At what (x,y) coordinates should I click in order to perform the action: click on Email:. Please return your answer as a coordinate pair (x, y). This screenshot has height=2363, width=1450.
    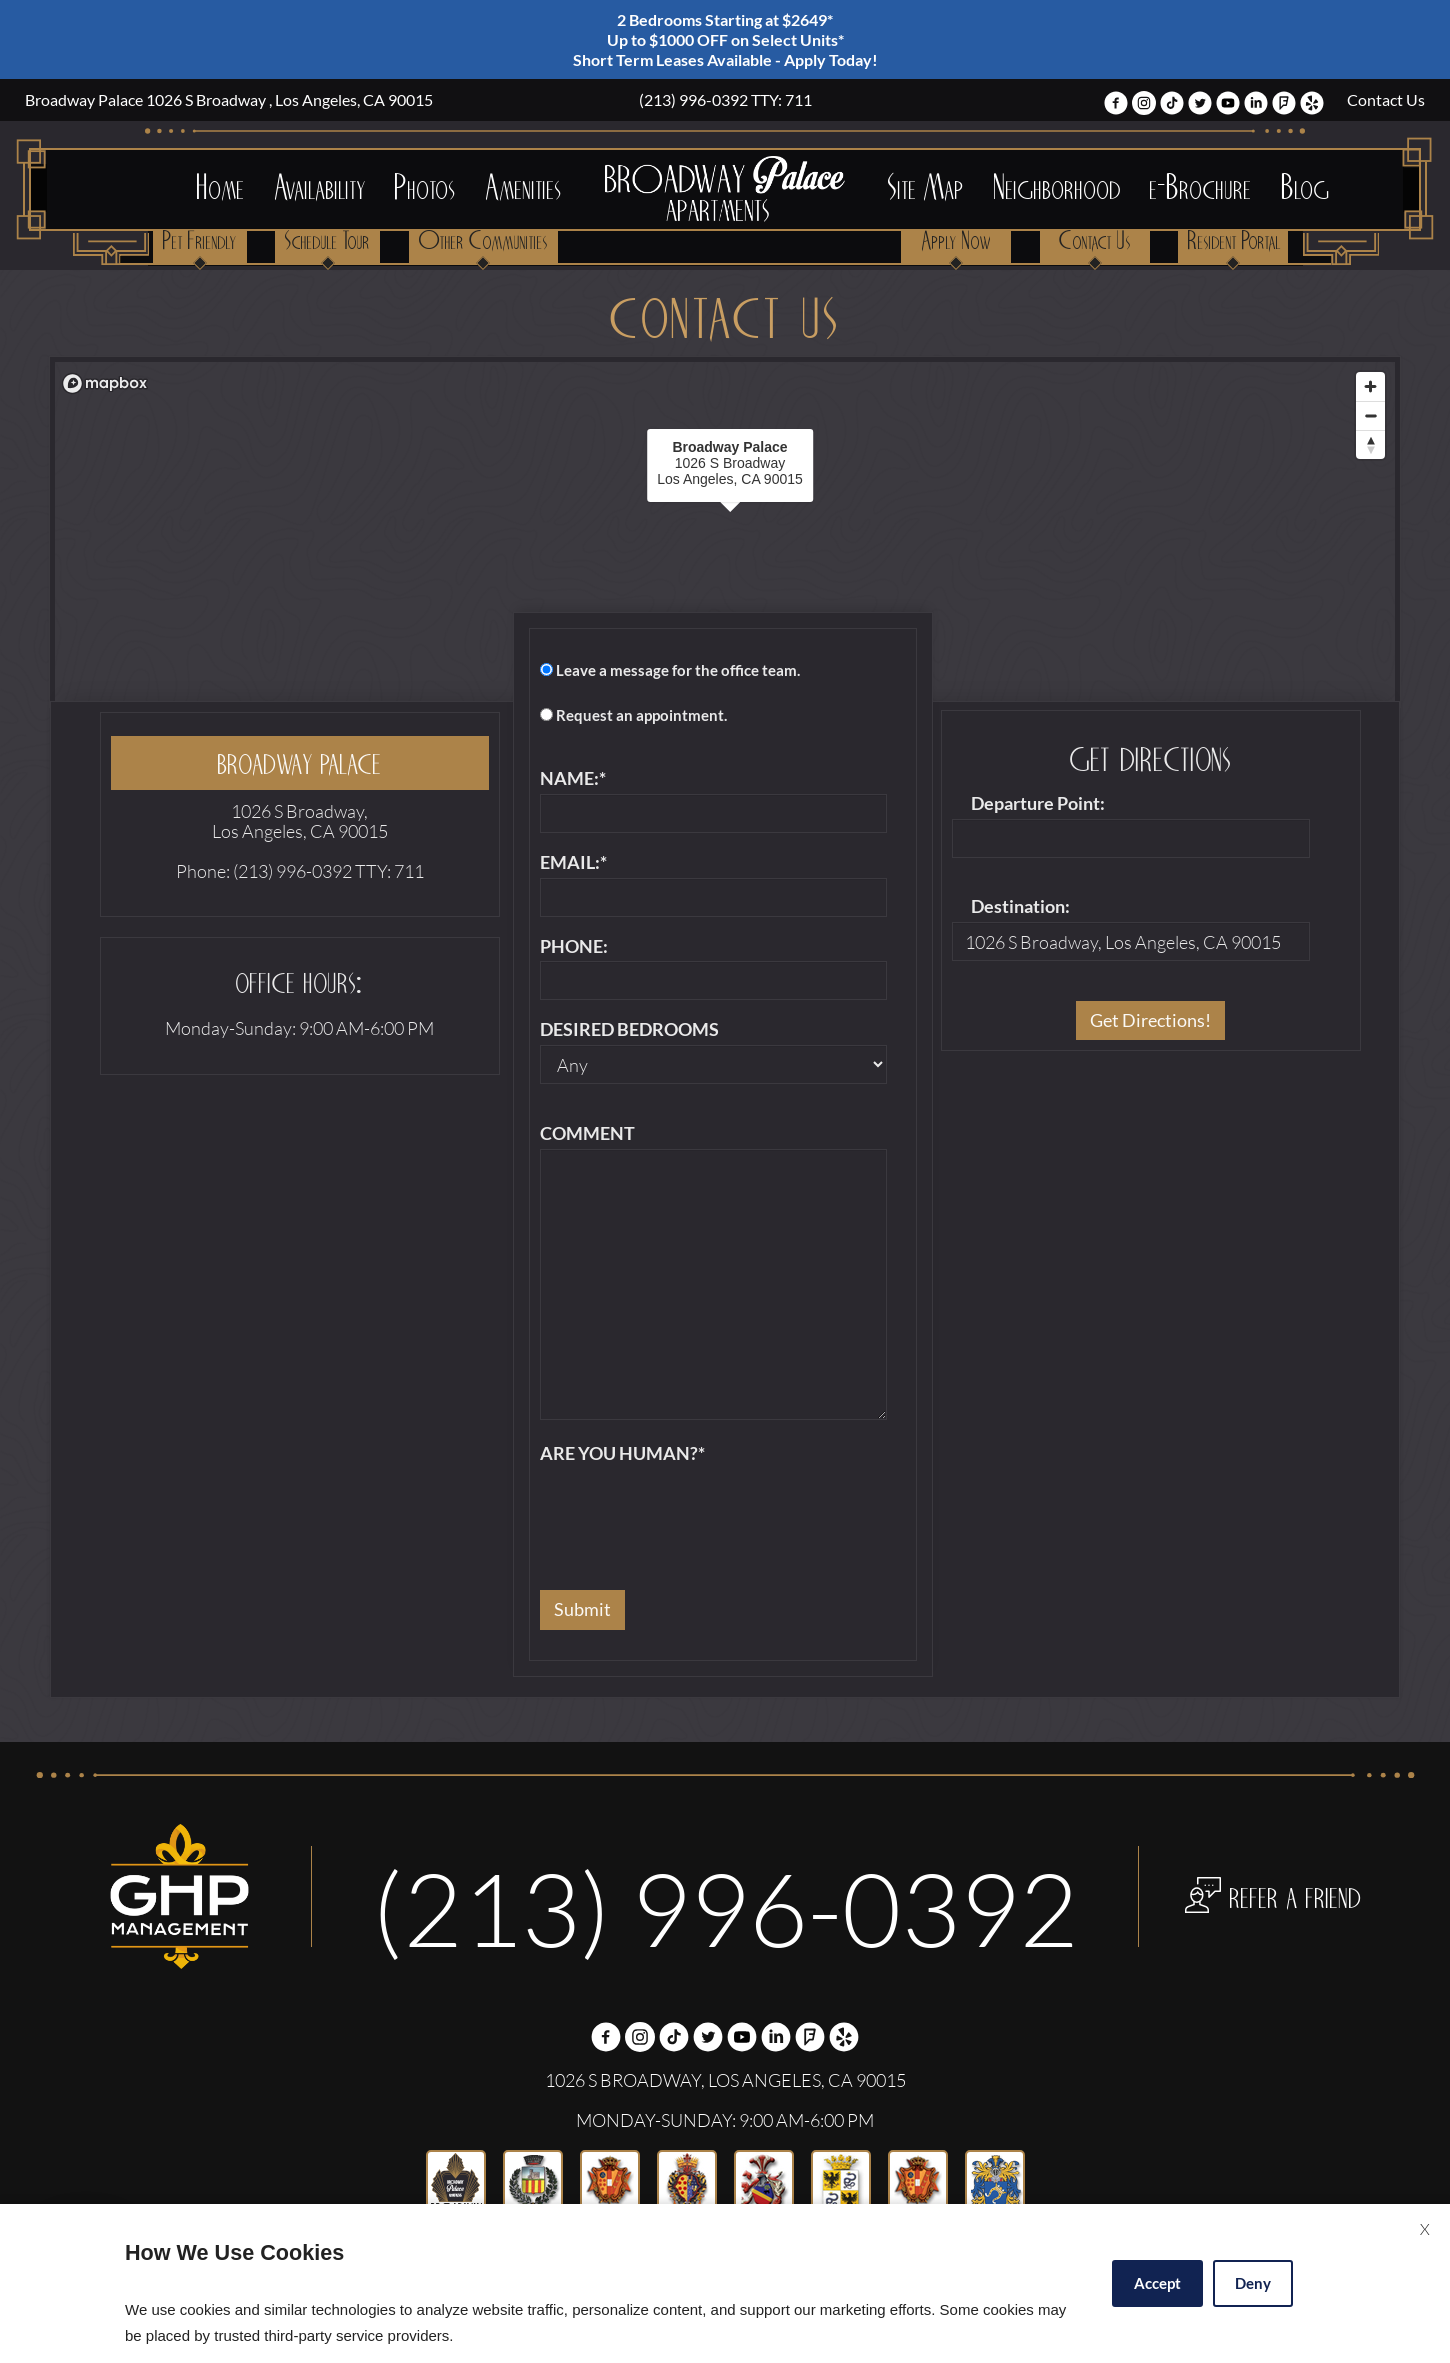
    Looking at the image, I should click on (573, 863).